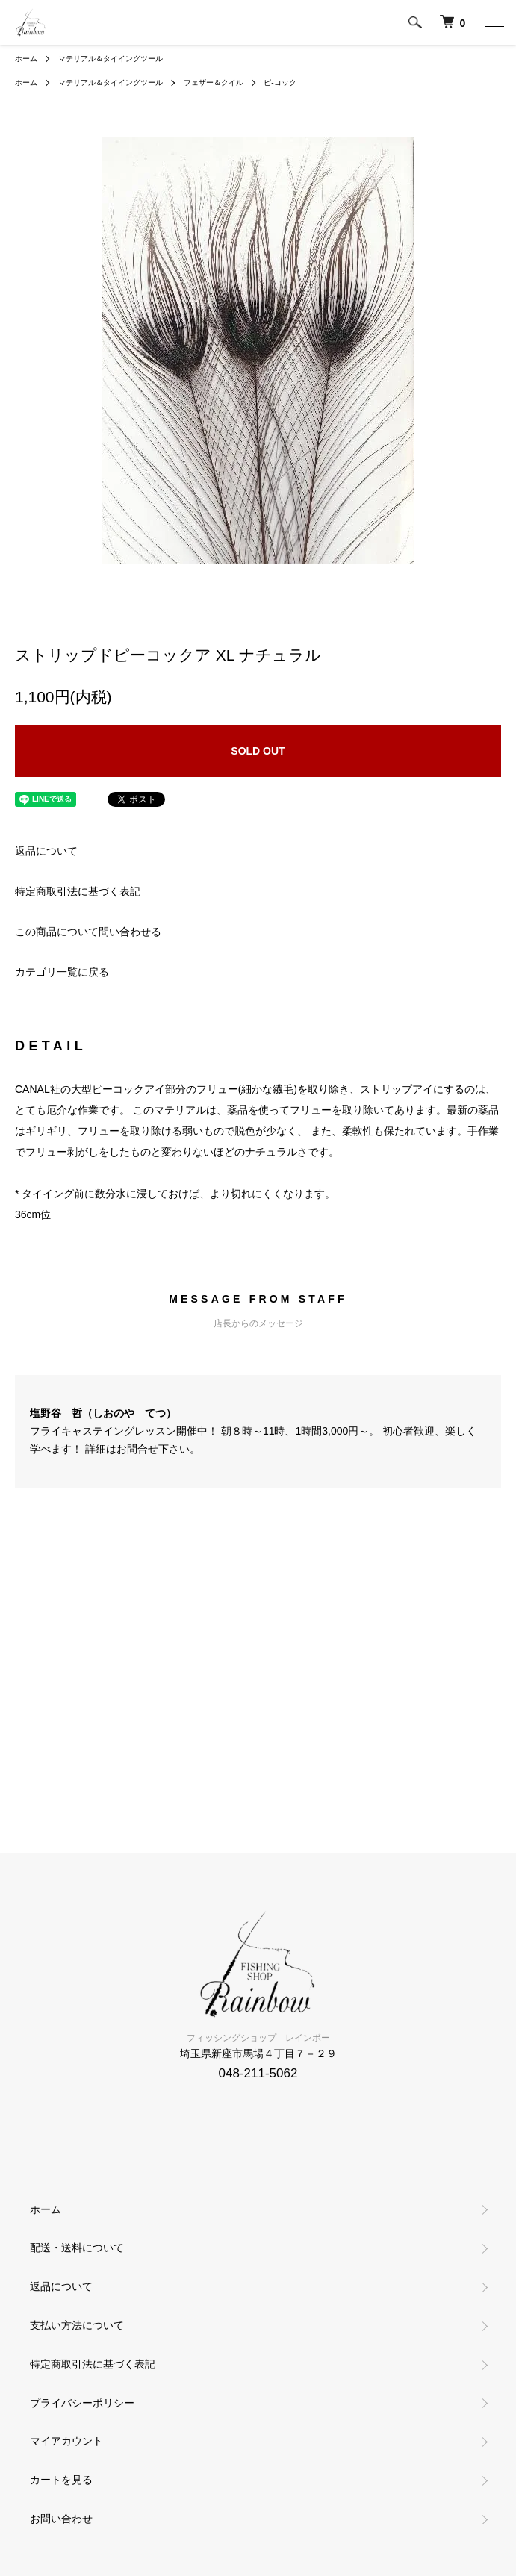 This screenshot has height=2576, width=516. Describe the element at coordinates (258, 751) in the screenshot. I see `SOLD OUT` at that location.